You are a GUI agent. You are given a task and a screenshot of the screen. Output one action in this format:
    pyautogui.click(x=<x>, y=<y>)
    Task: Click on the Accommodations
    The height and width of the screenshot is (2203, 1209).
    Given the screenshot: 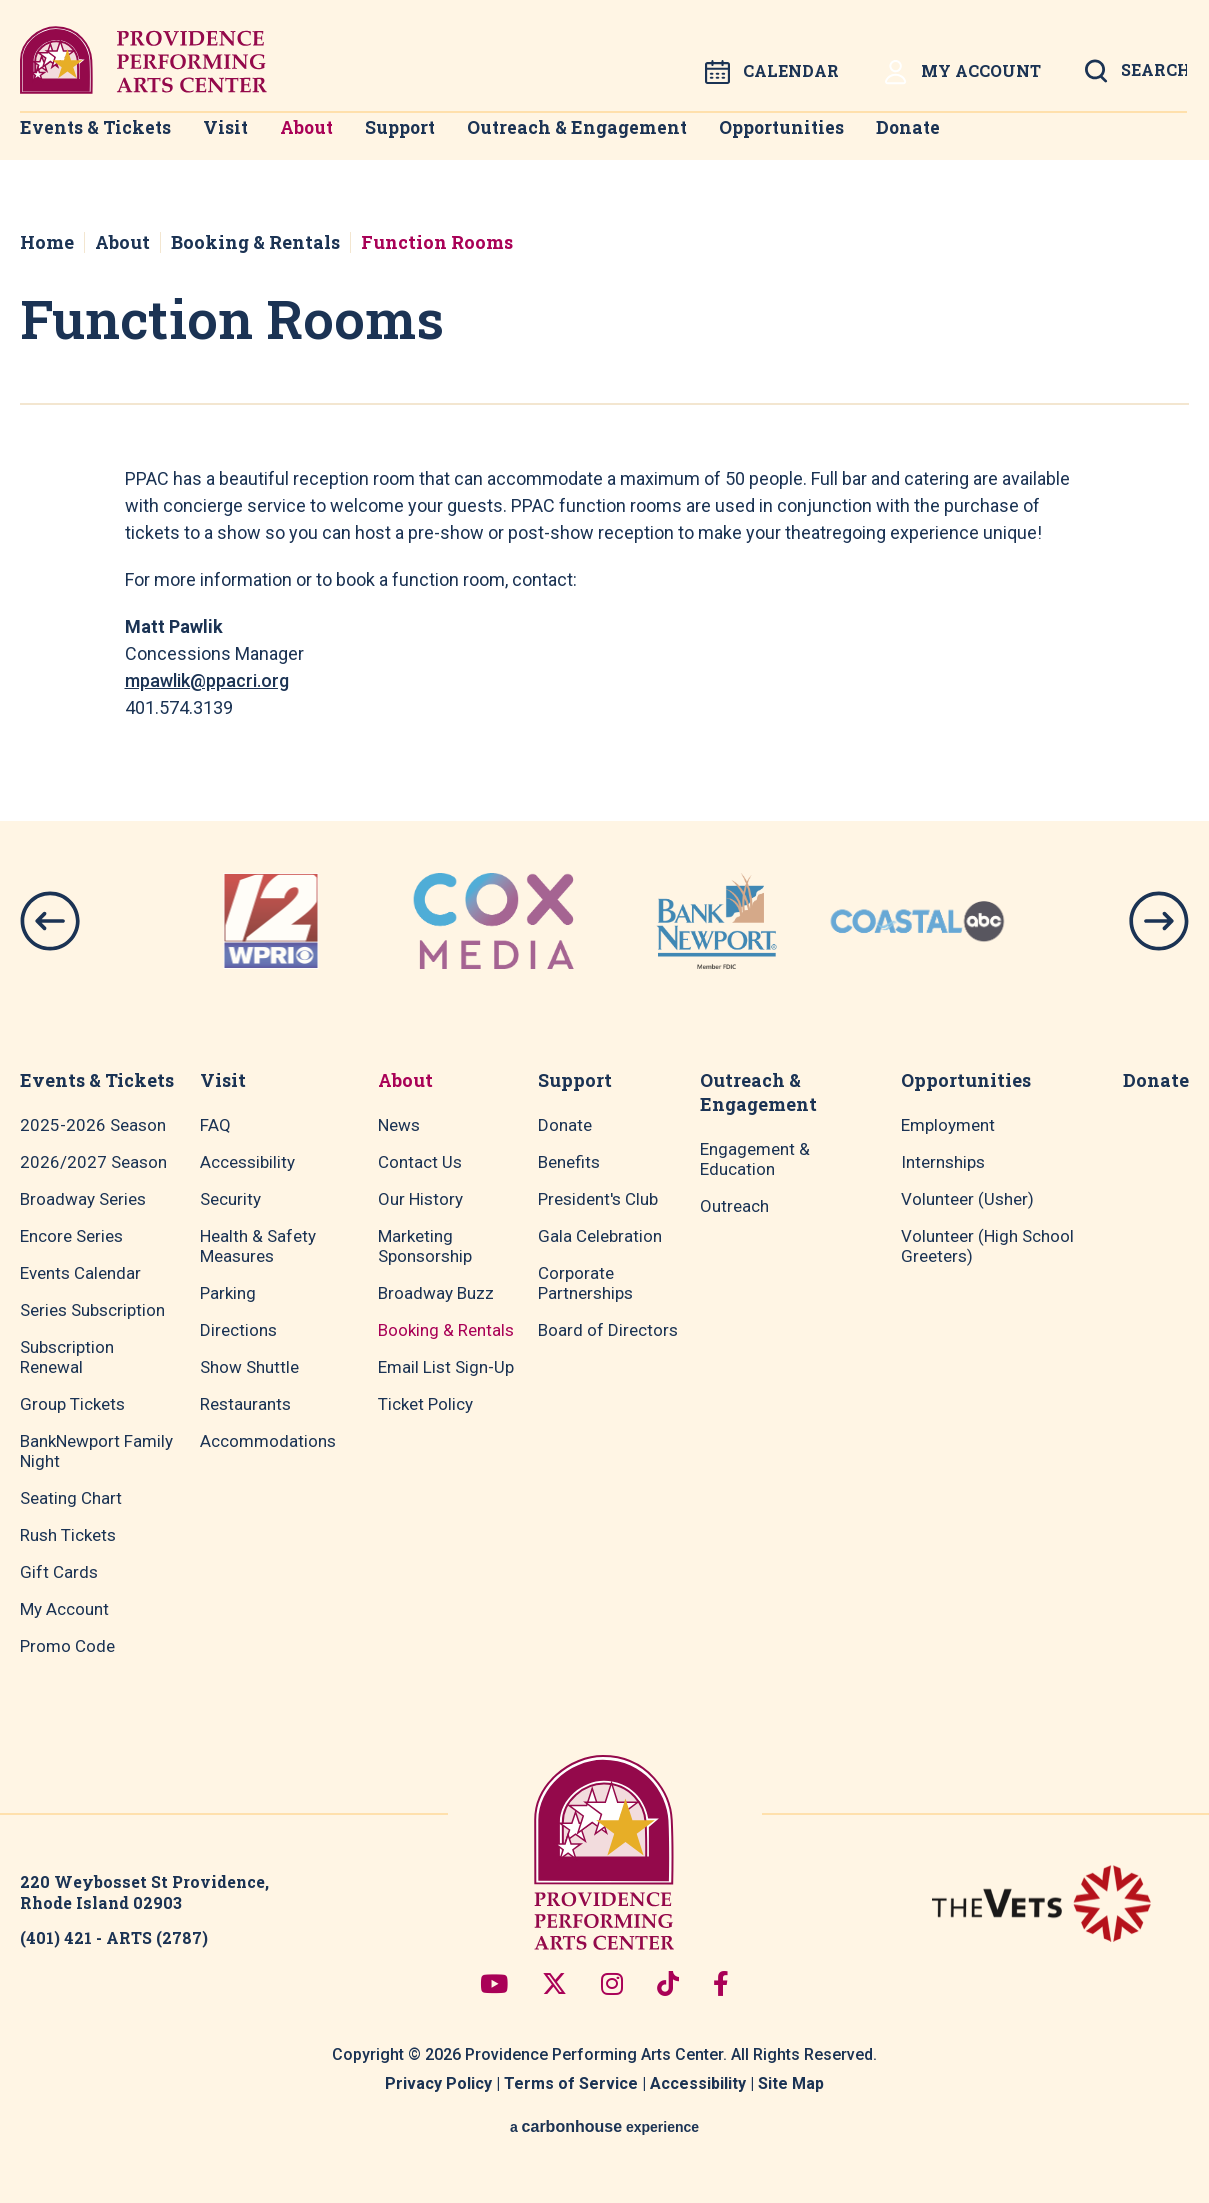 What is the action you would take?
    pyautogui.click(x=268, y=1441)
    